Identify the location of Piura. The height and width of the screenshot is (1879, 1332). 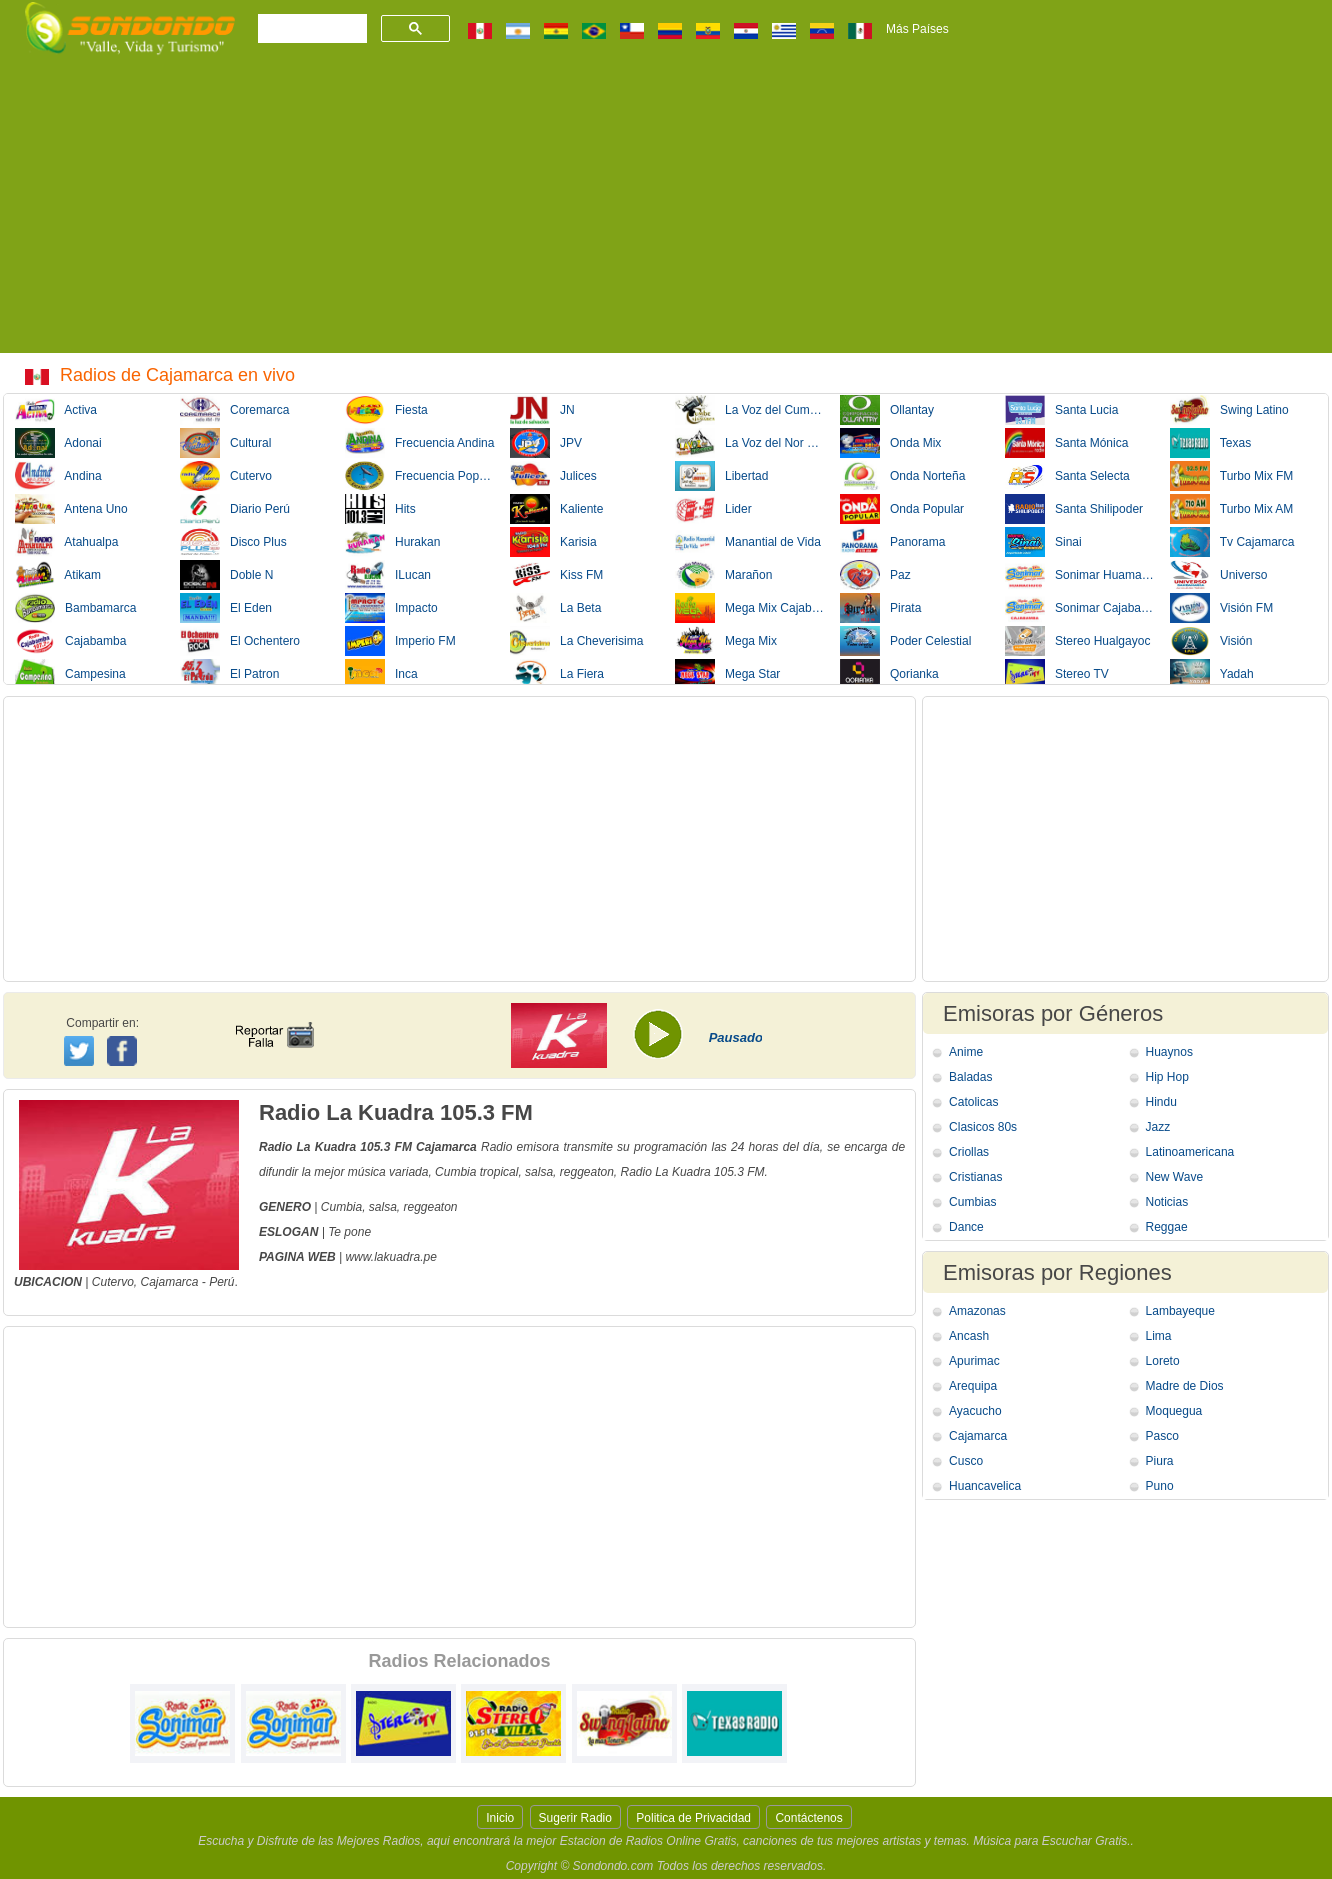
(1160, 1461).